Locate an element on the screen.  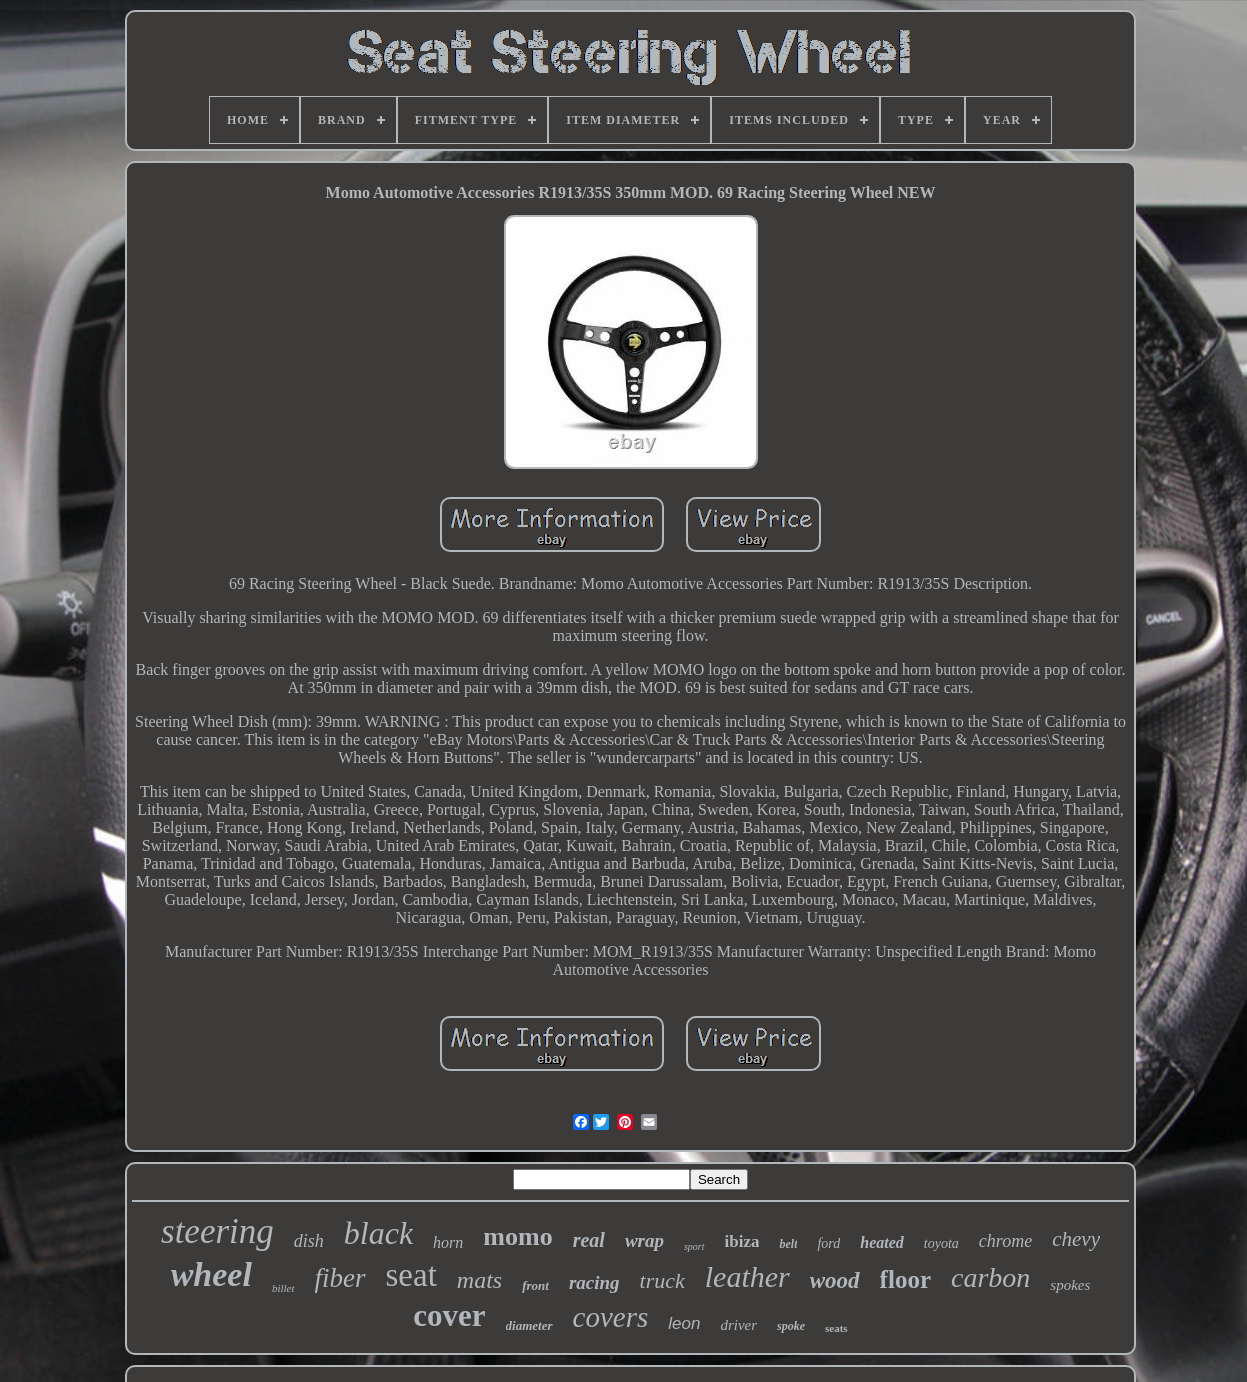
leather is located at coordinates (747, 1276).